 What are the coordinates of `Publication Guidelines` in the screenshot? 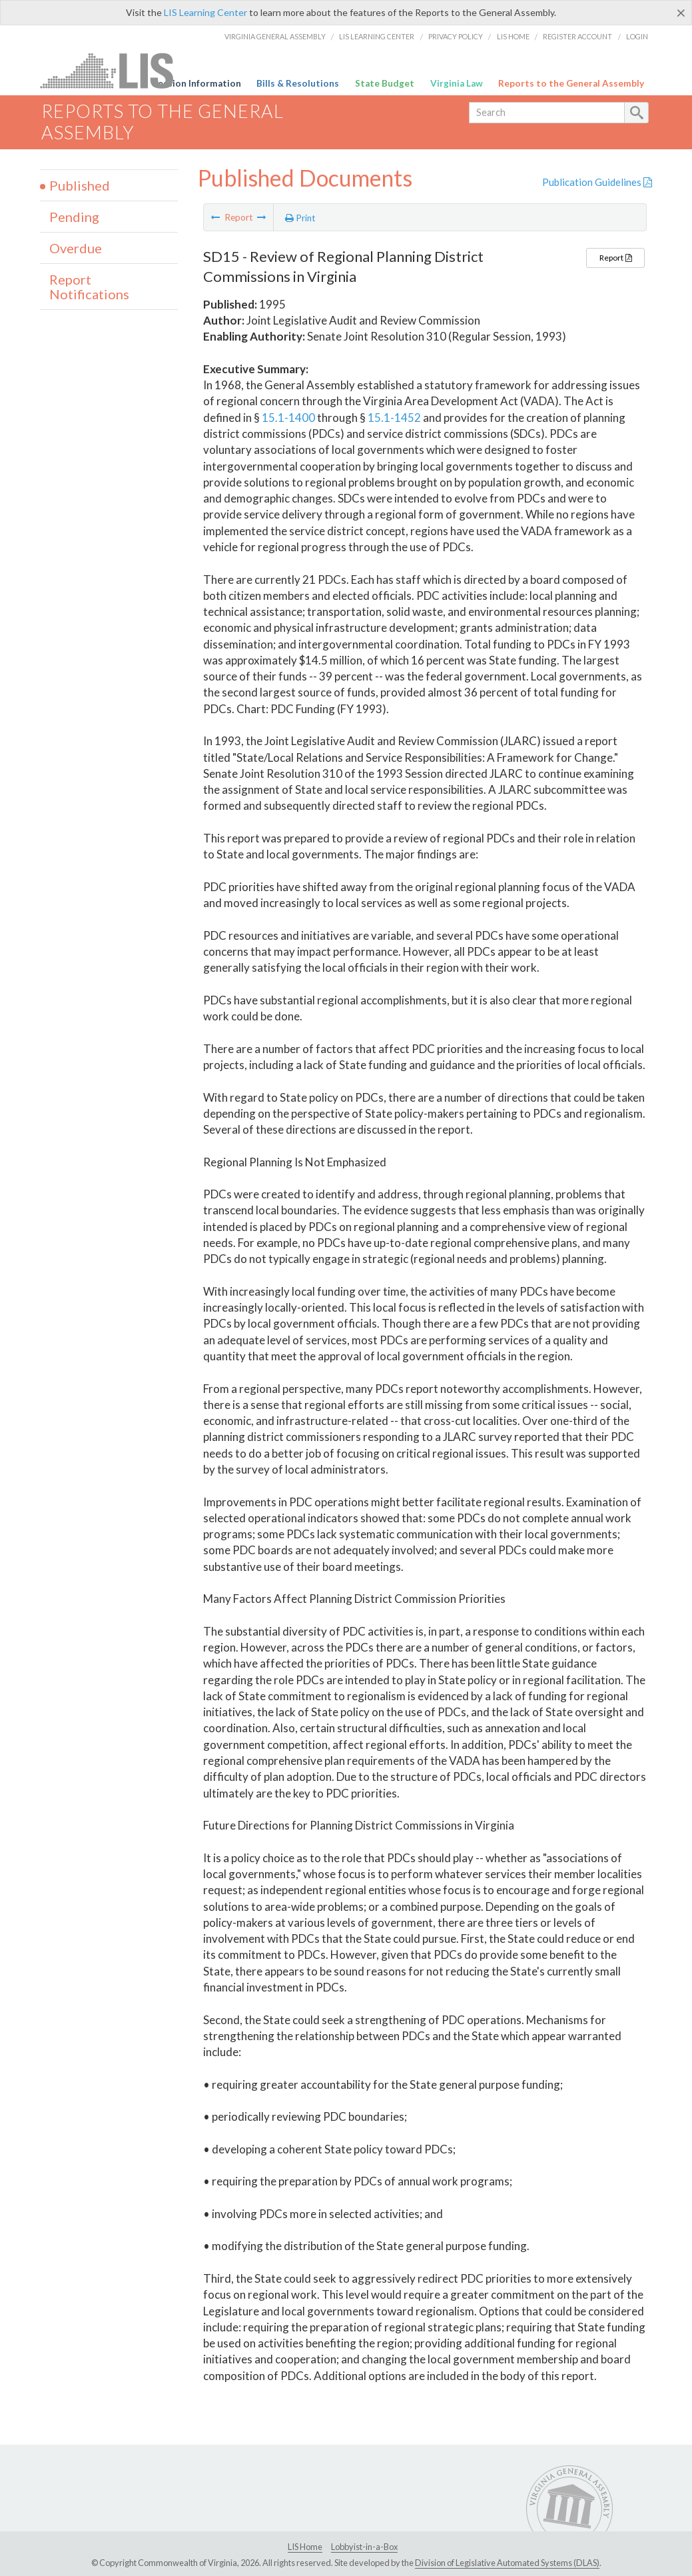 It's located at (597, 182).